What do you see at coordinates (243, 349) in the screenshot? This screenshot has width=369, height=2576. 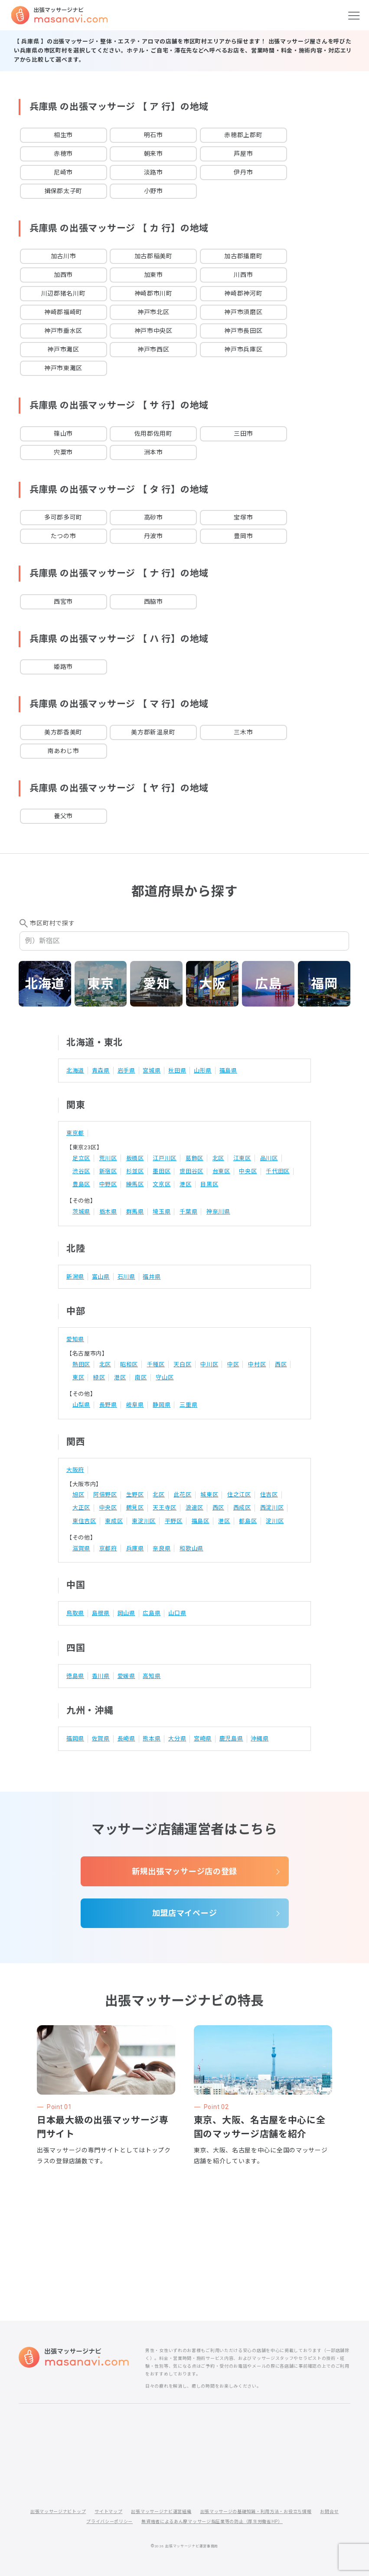 I see `神戸市兵庫区` at bounding box center [243, 349].